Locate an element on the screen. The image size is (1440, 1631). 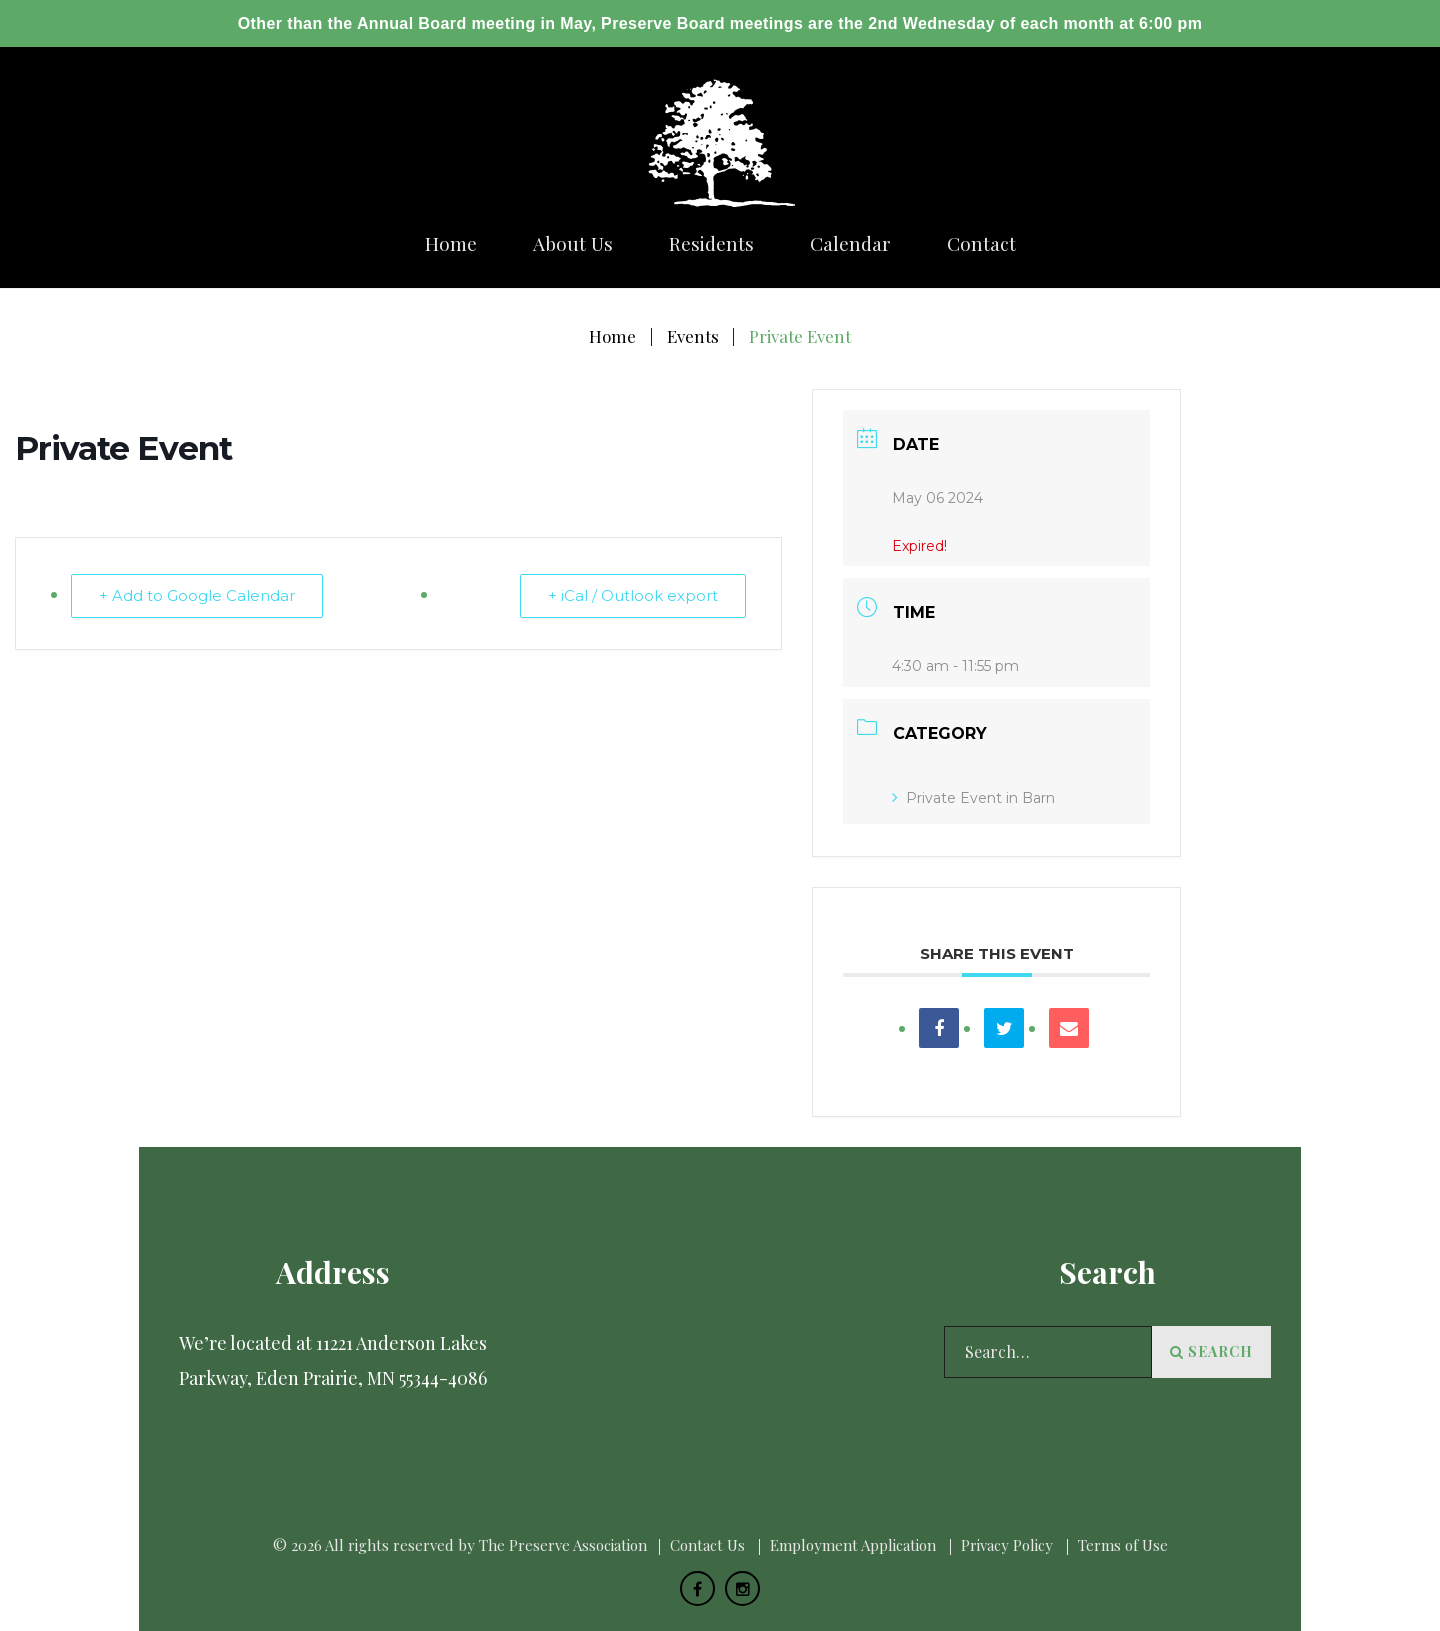
Сontact is located at coordinates (981, 243).